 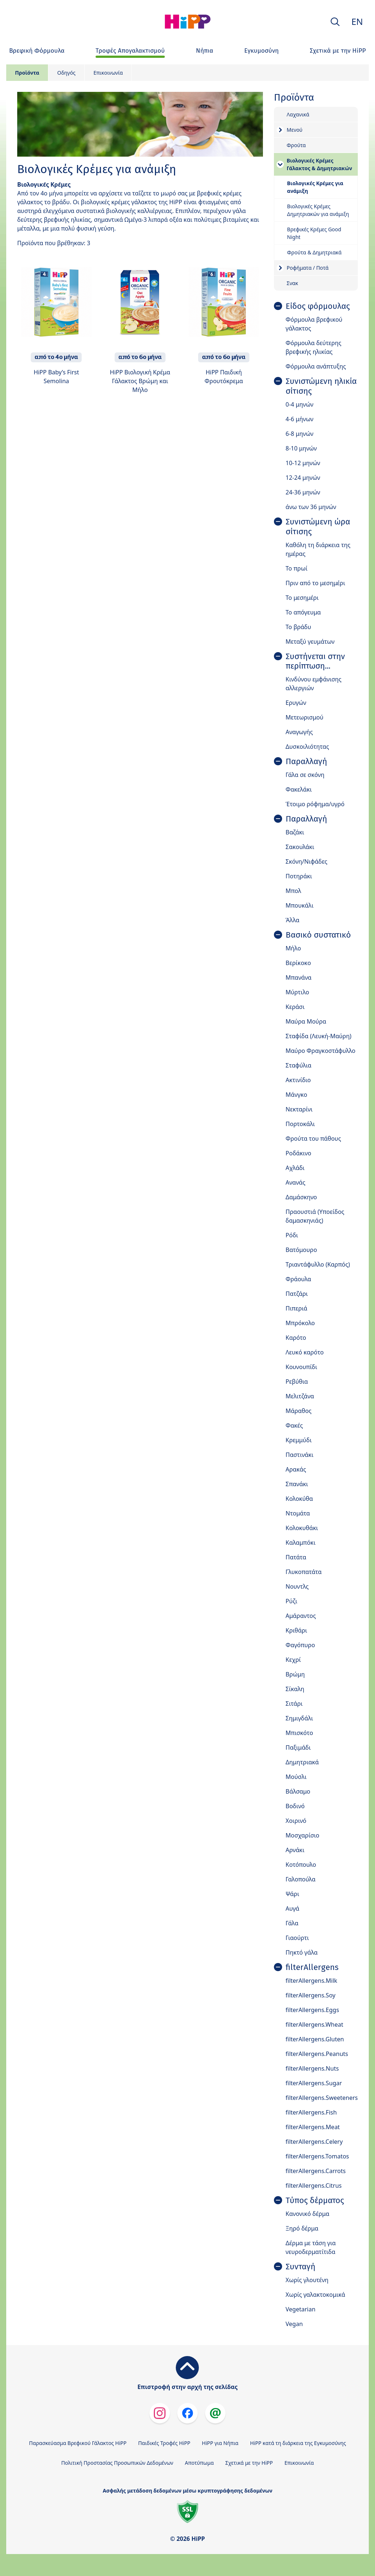 I want to click on Κρεμμύδι, so click(x=299, y=1440).